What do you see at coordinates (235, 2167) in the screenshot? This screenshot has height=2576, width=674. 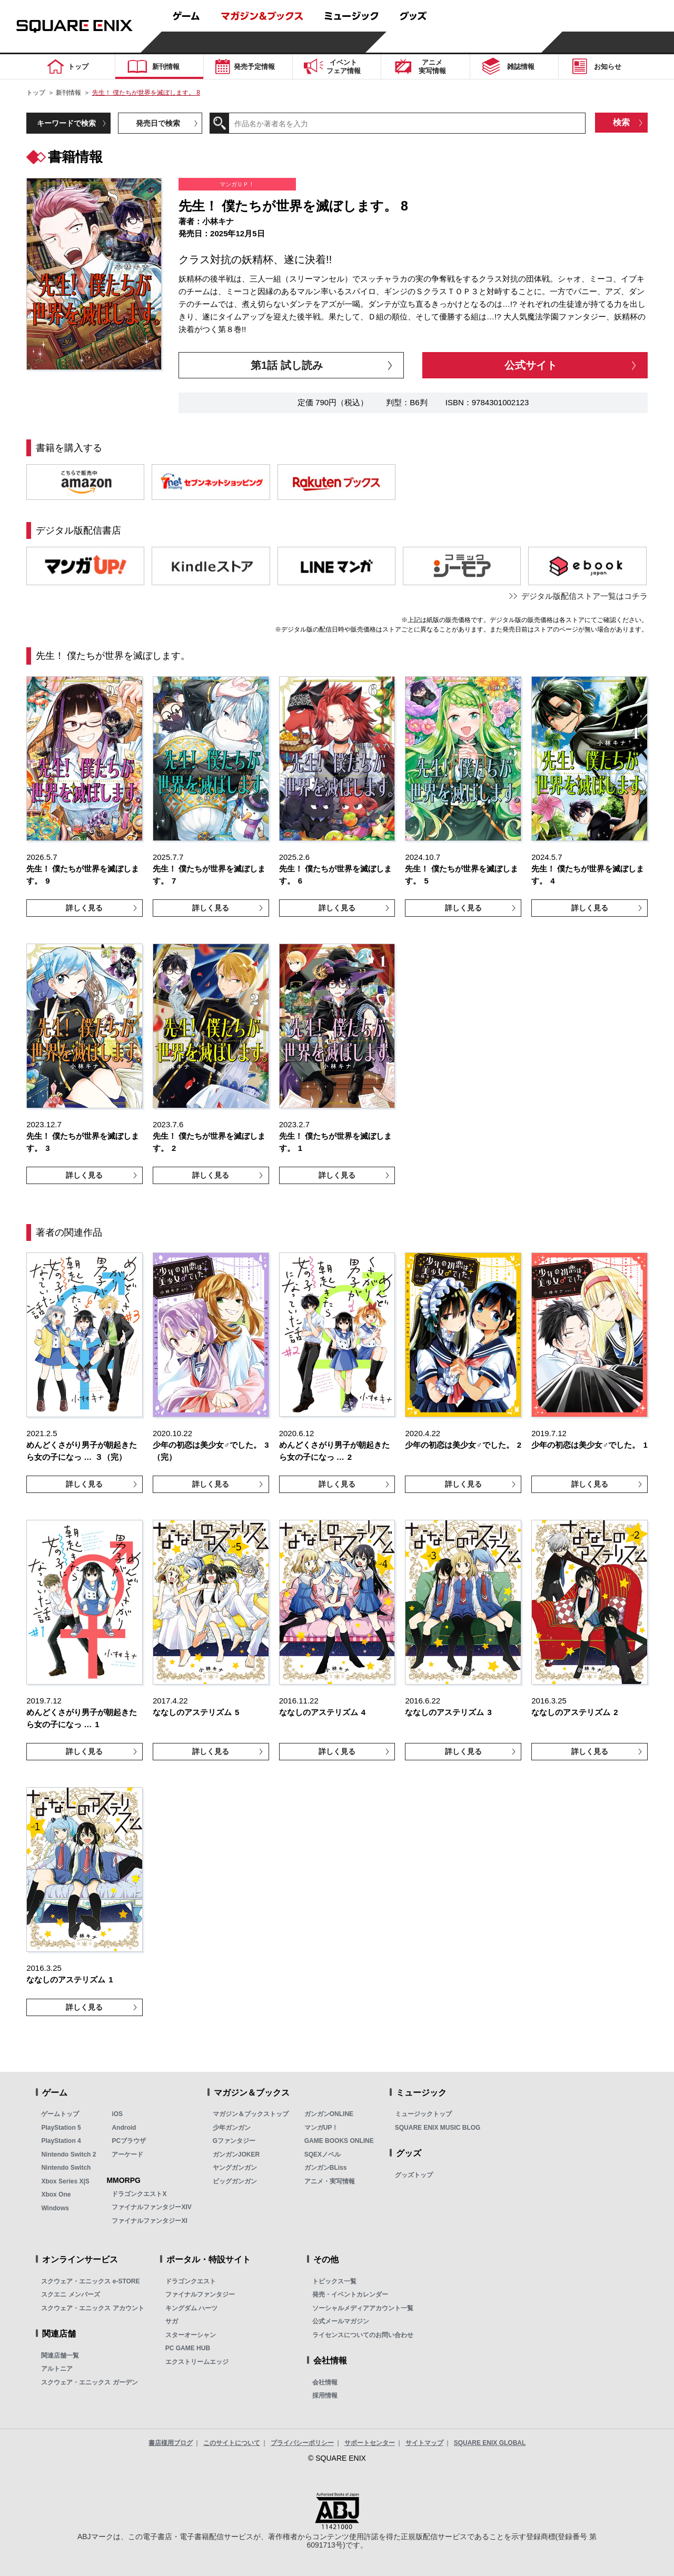 I see `ヤングガンガン` at bounding box center [235, 2167].